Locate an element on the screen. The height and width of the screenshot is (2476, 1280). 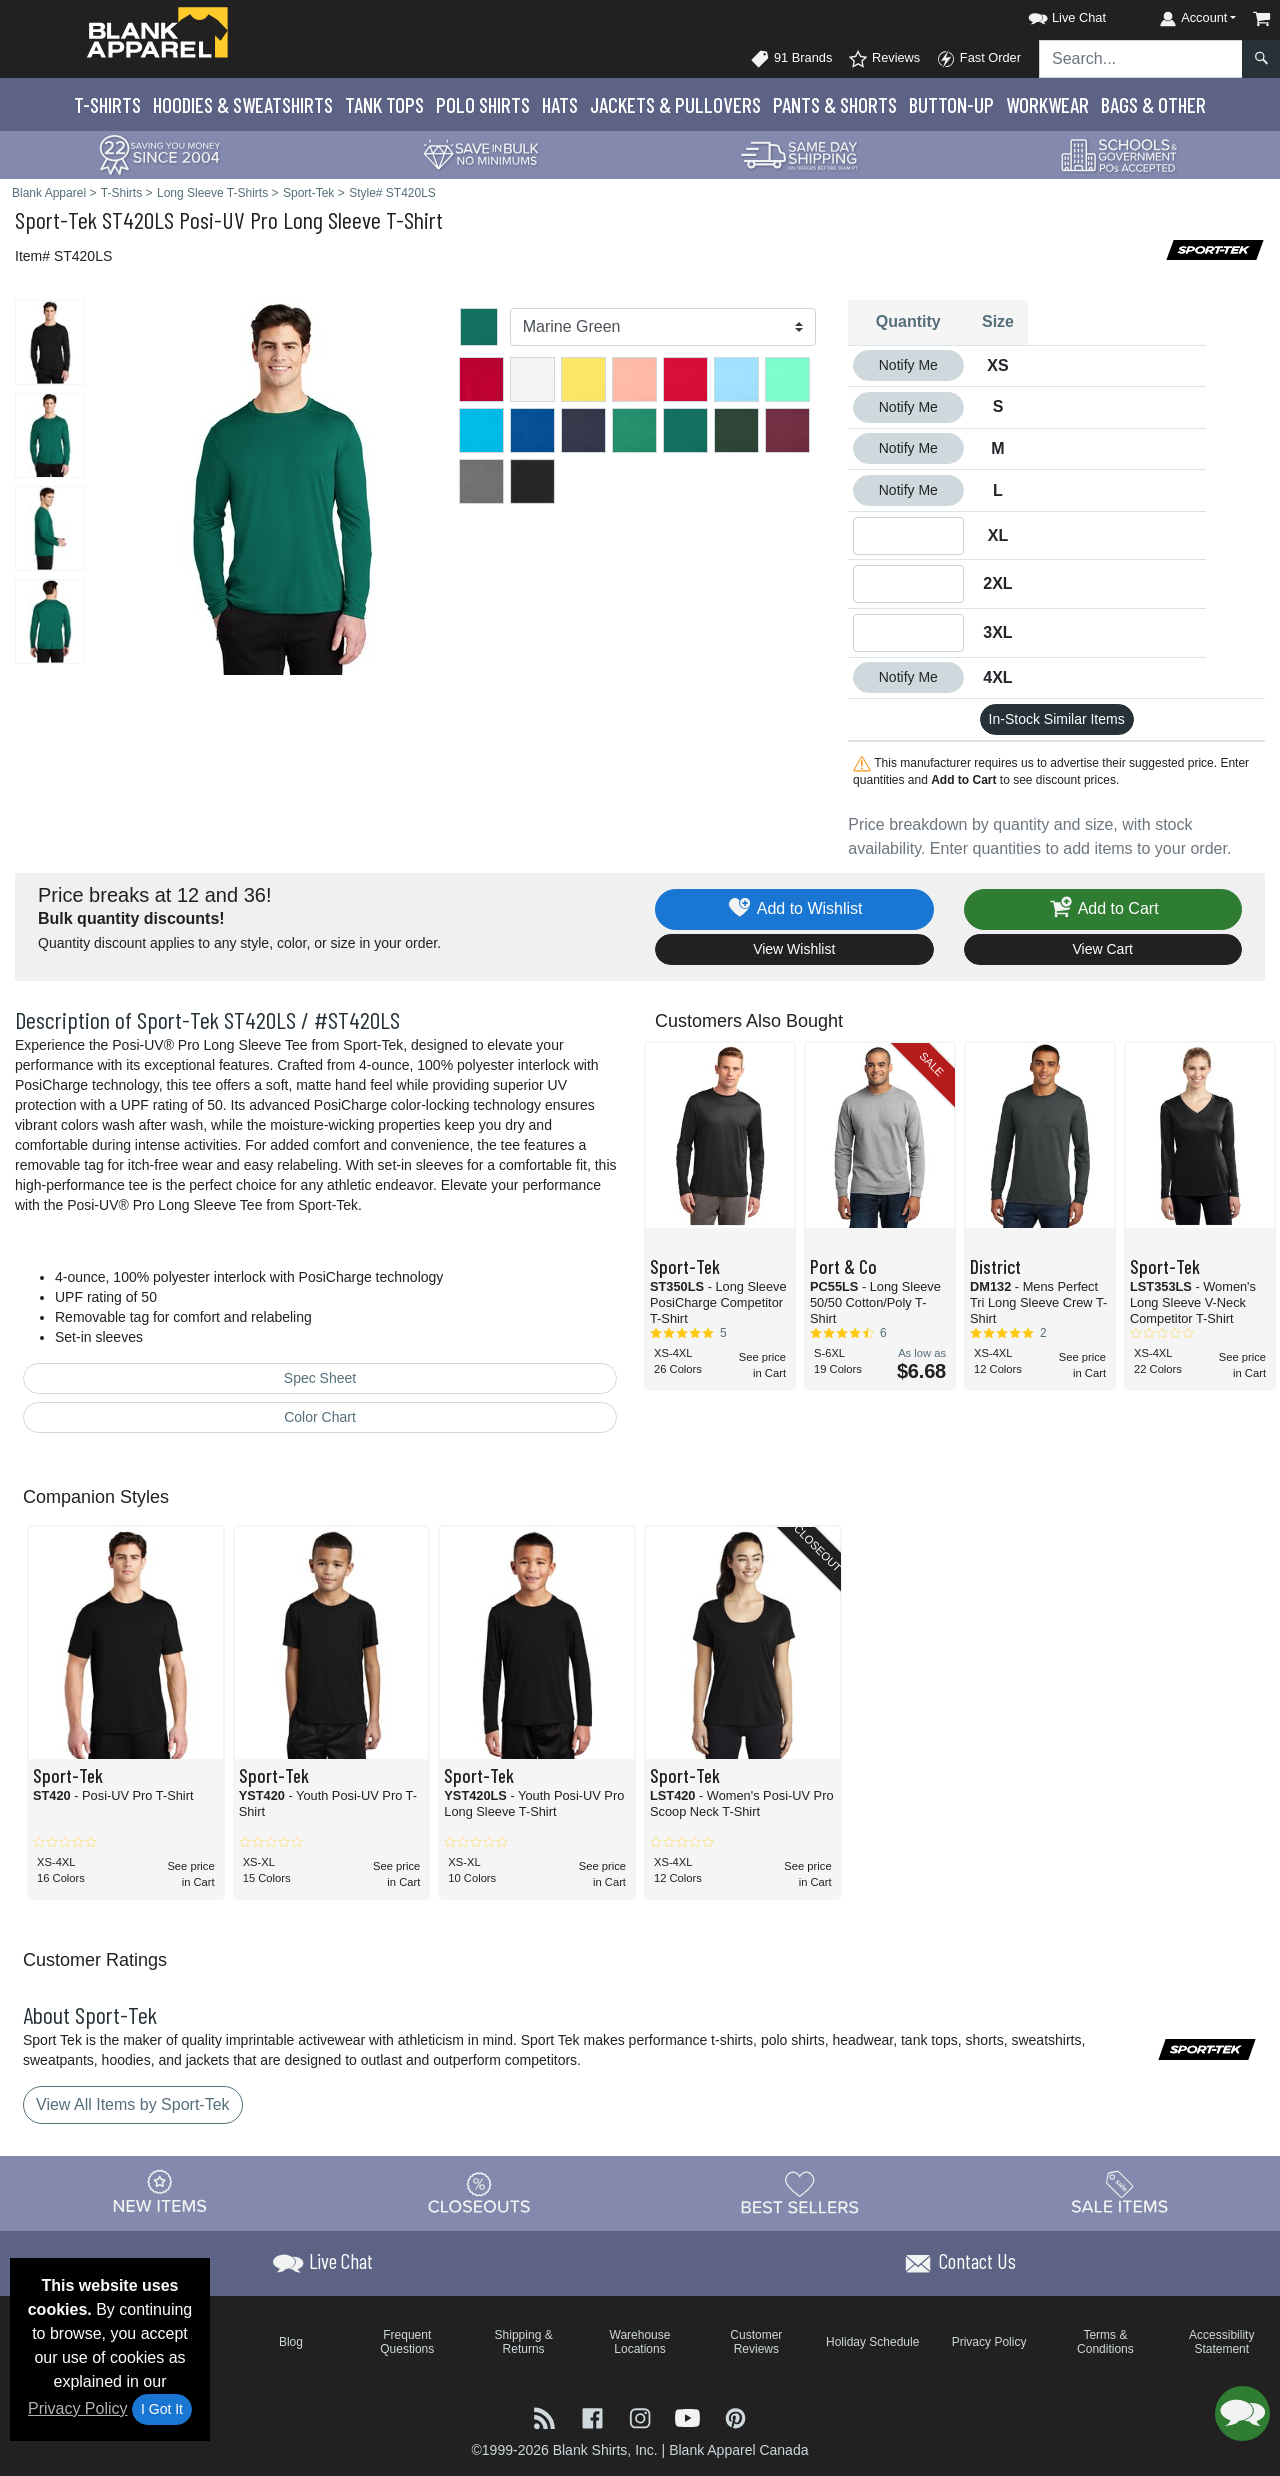
Bags & Other is located at coordinates (1153, 104).